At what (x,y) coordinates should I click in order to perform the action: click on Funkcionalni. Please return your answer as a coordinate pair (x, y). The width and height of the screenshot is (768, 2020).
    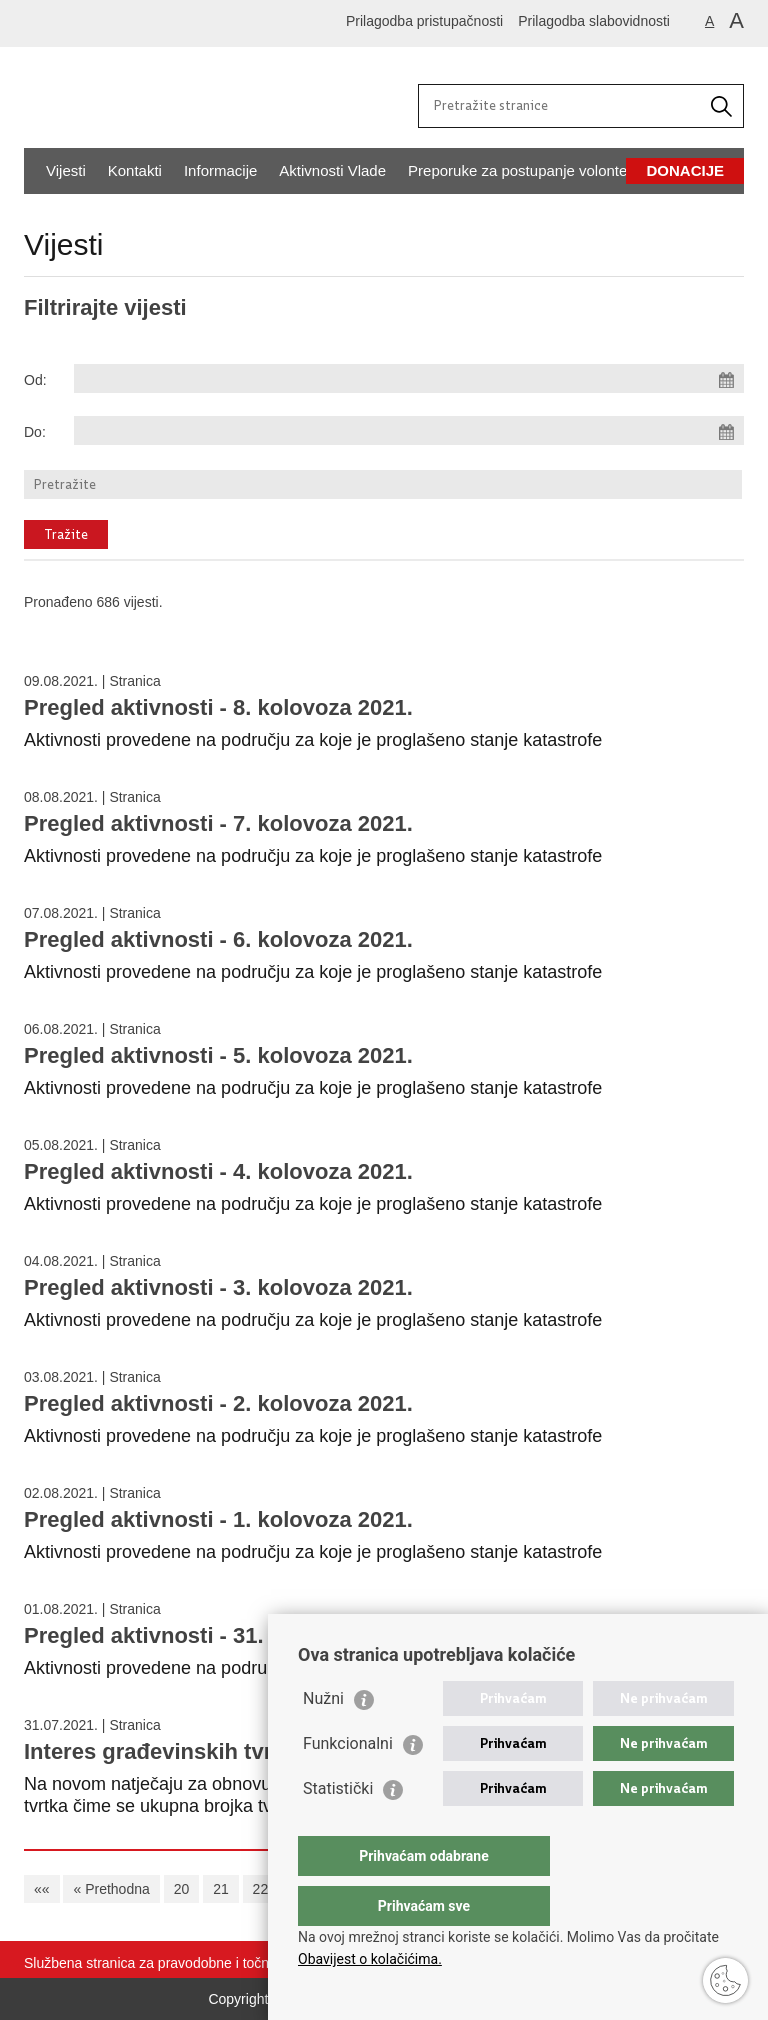
    Looking at the image, I should click on (348, 1783).